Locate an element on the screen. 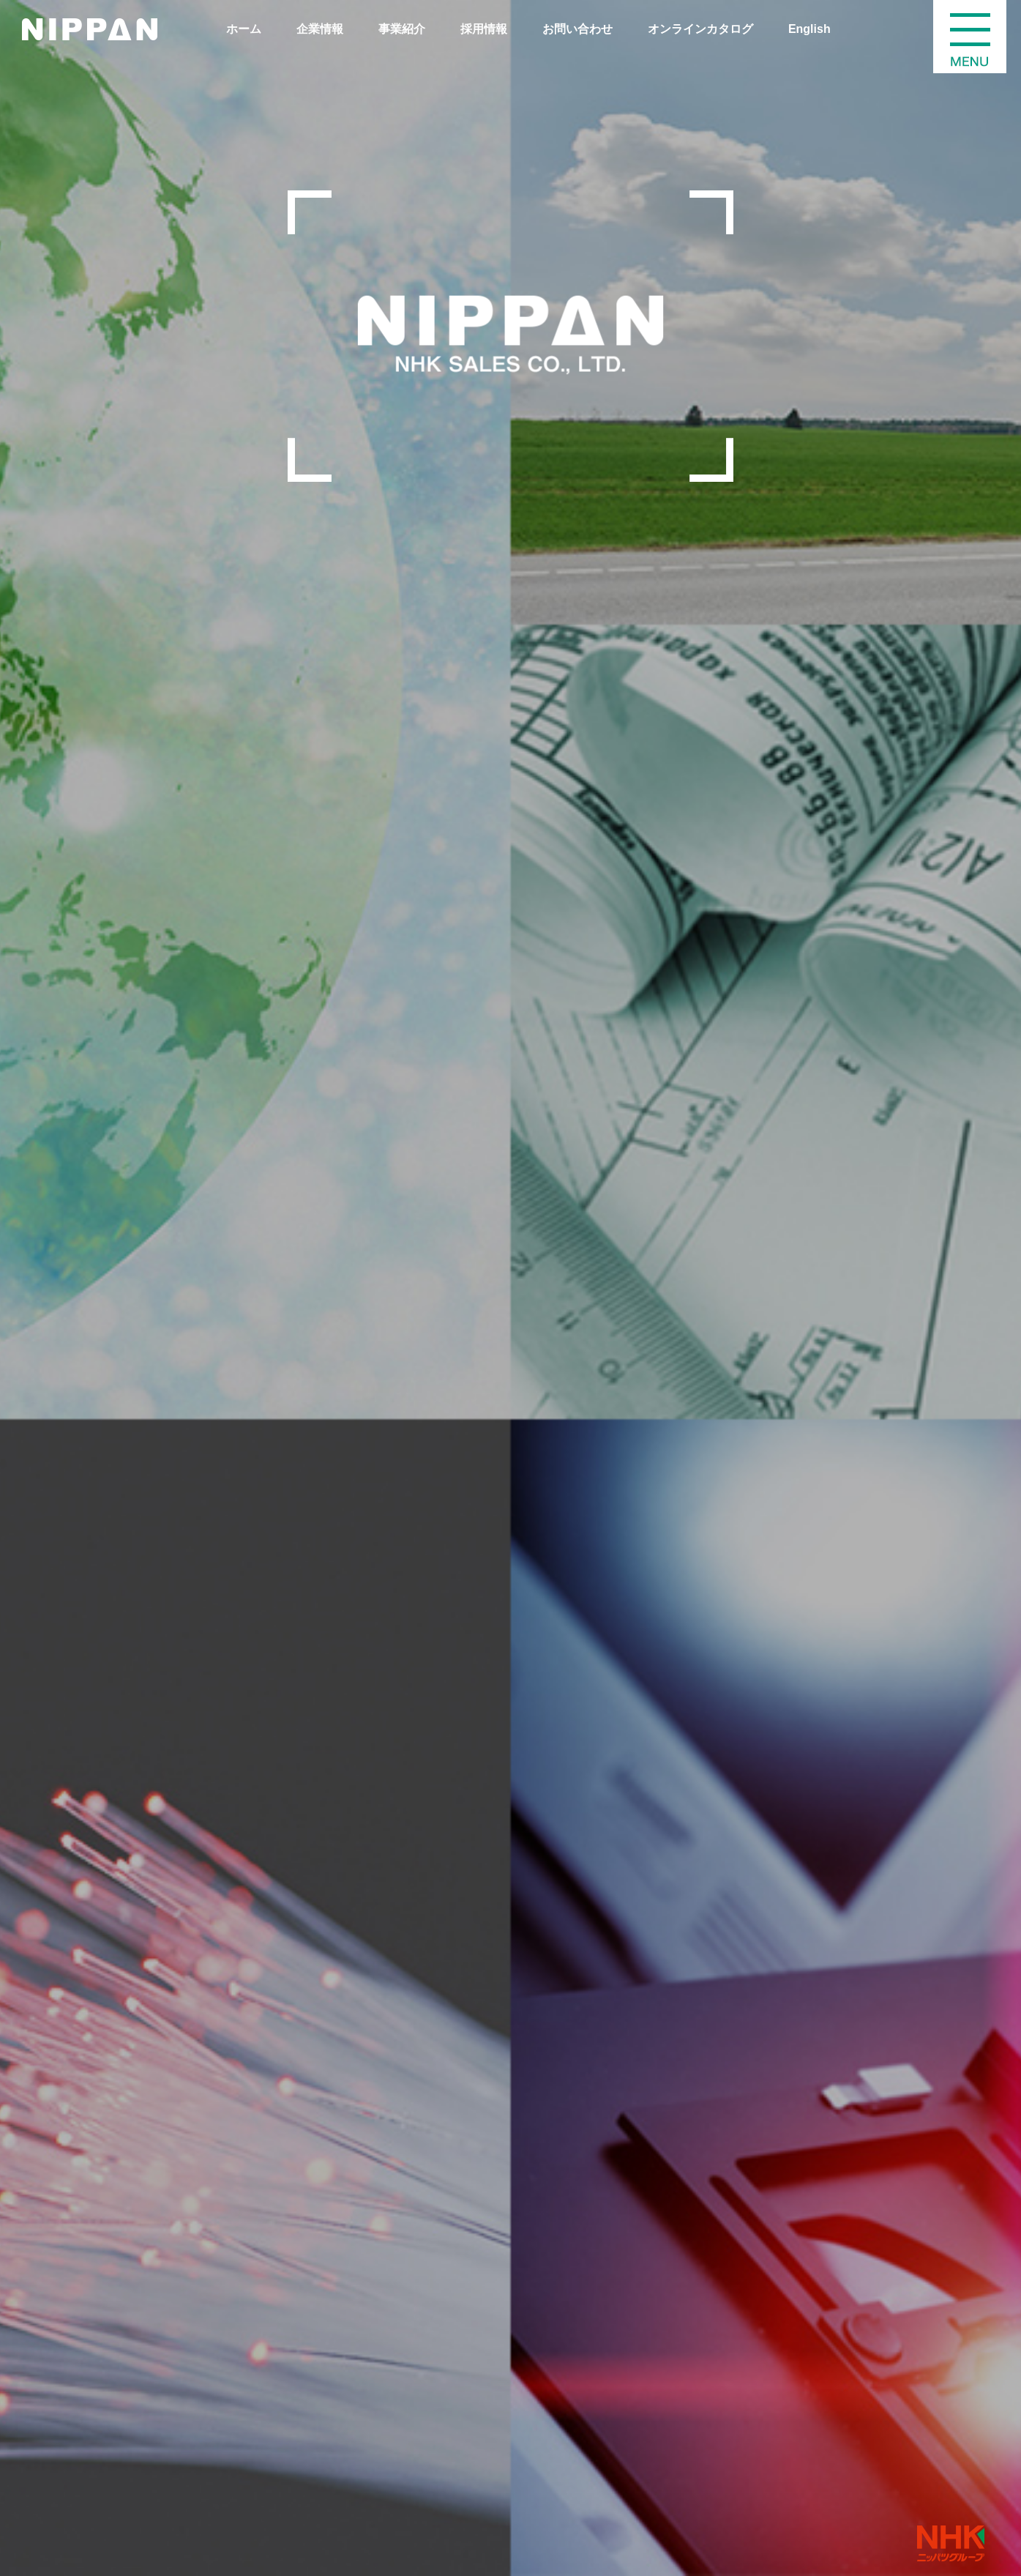 The image size is (1021, 2576). 採用情報 is located at coordinates (483, 29).